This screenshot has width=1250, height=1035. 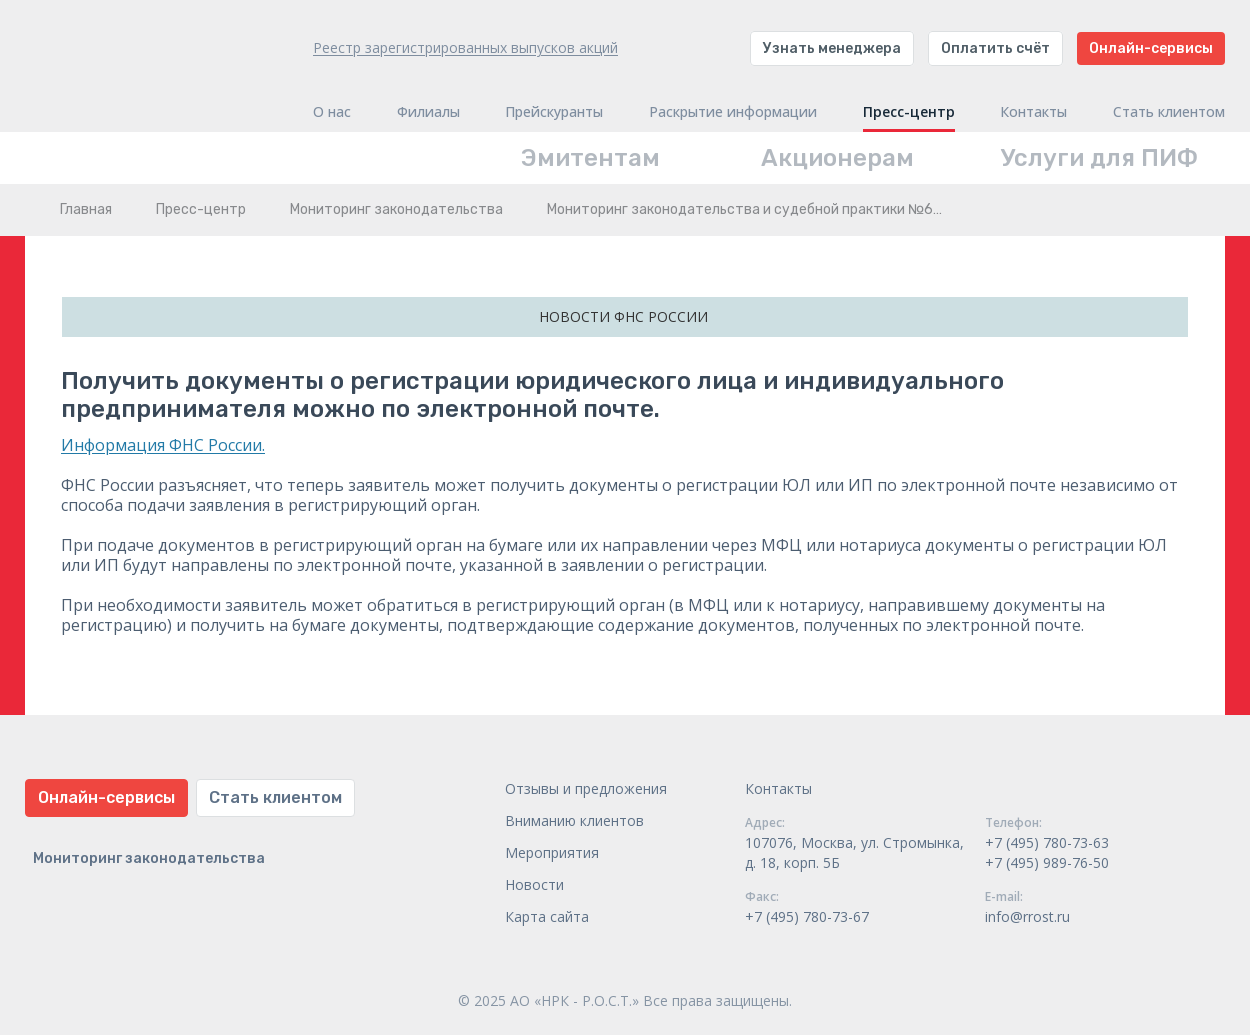 I want to click on Мониторинг законодательства, so click(x=396, y=209).